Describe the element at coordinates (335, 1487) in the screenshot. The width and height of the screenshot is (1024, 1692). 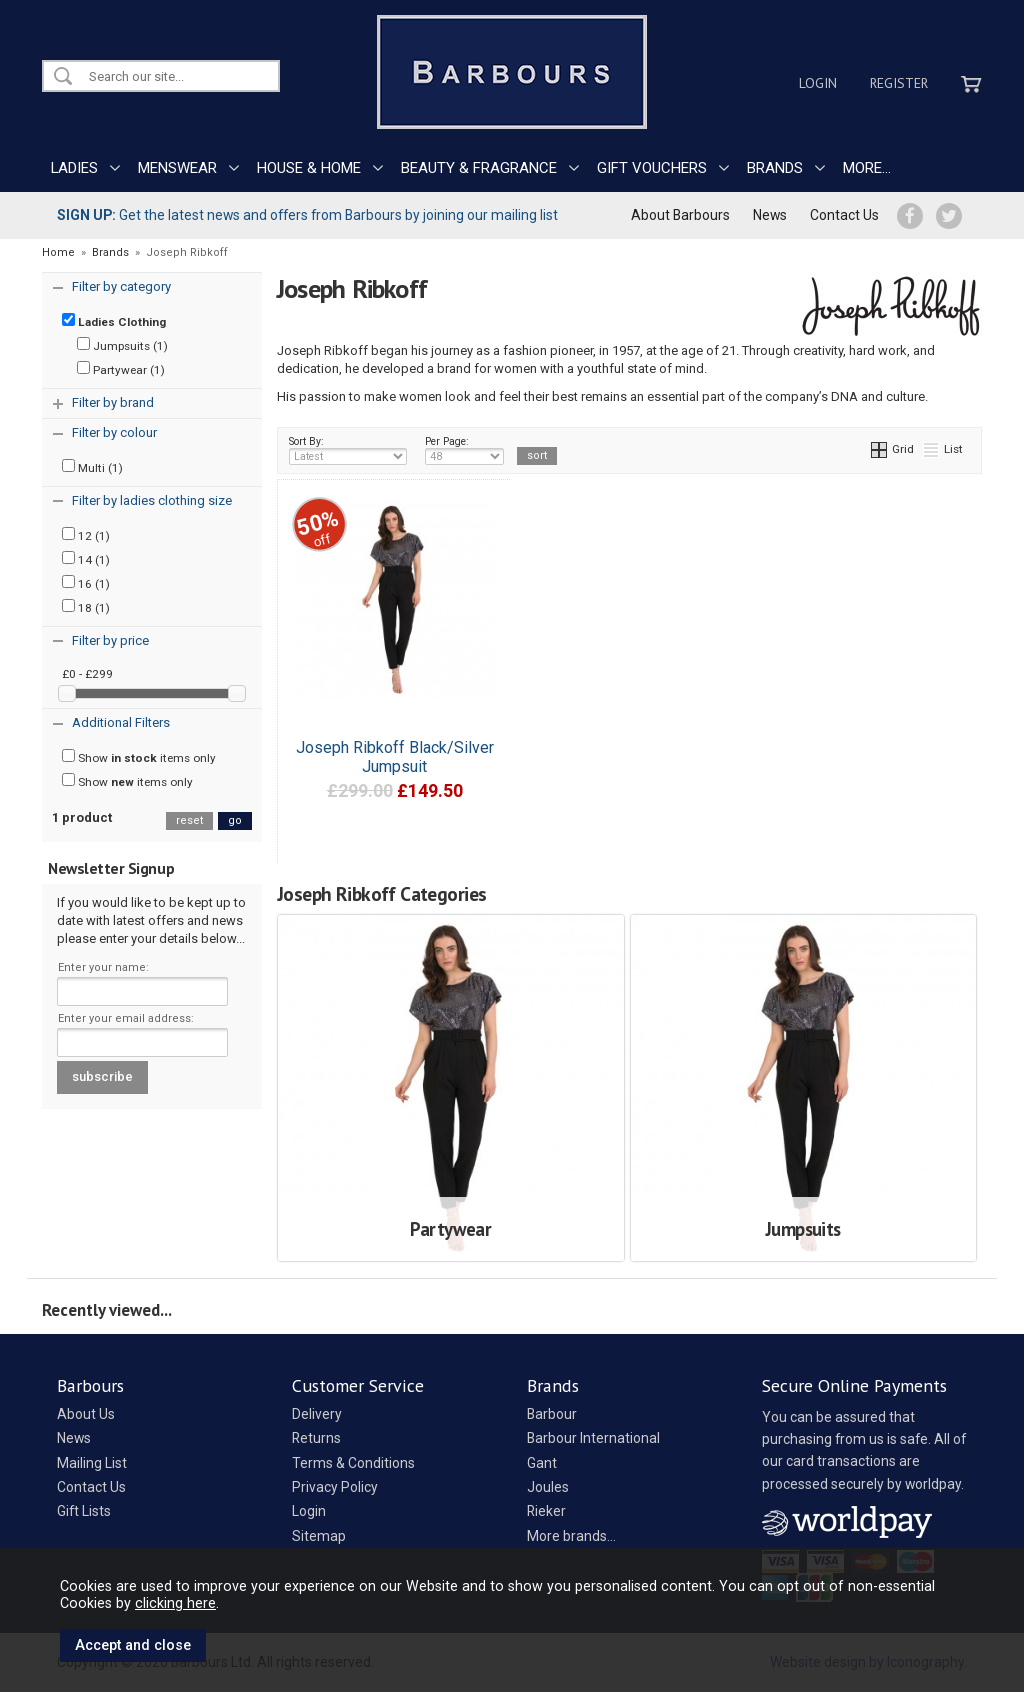
I see `Privacy Policy` at that location.